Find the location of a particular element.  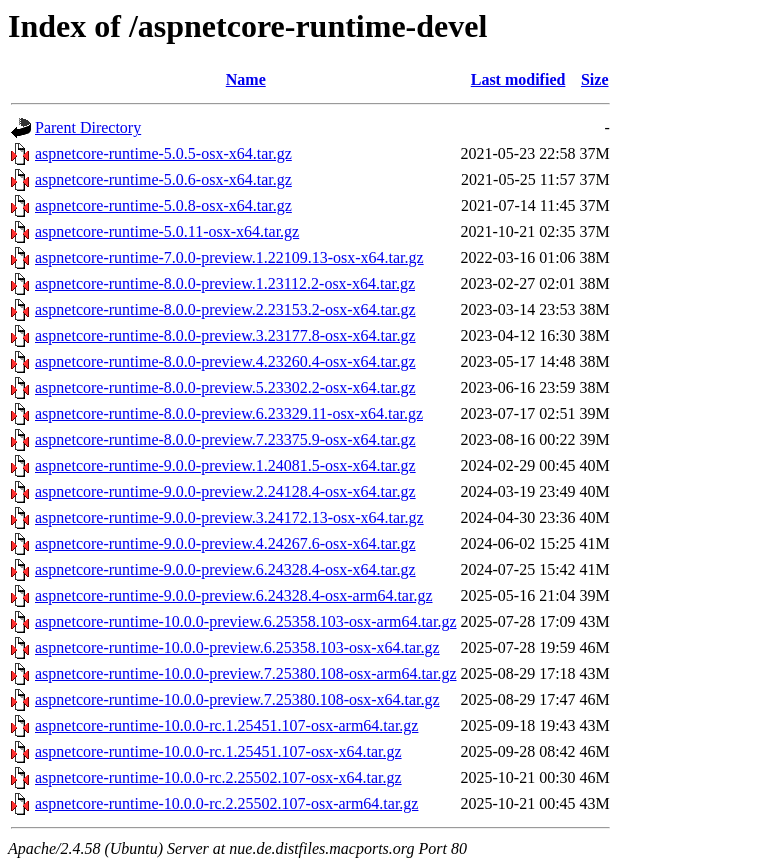

aspnetcore-runtime-5.0.6-osx-x64.tar.gz is located at coordinates (163, 179).